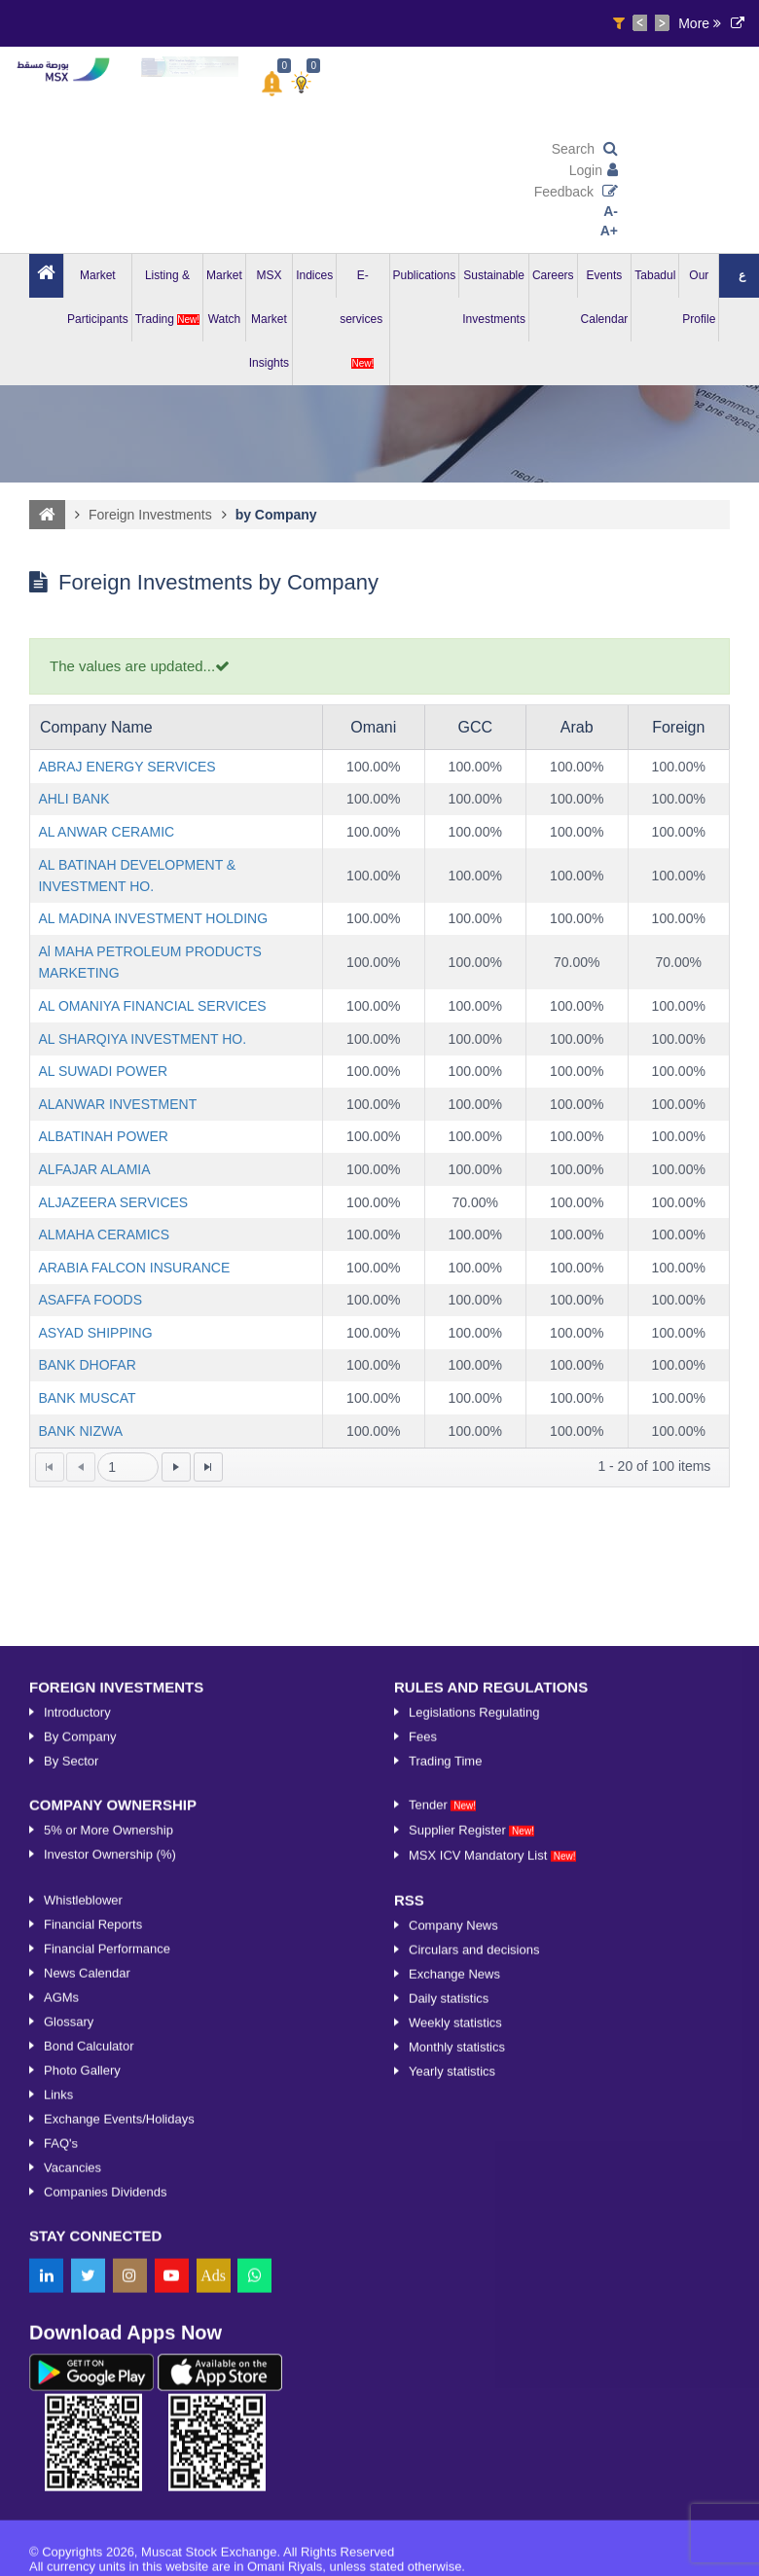 This screenshot has width=759, height=2576. What do you see at coordinates (423, 2132) in the screenshot?
I see `Fees` at bounding box center [423, 2132].